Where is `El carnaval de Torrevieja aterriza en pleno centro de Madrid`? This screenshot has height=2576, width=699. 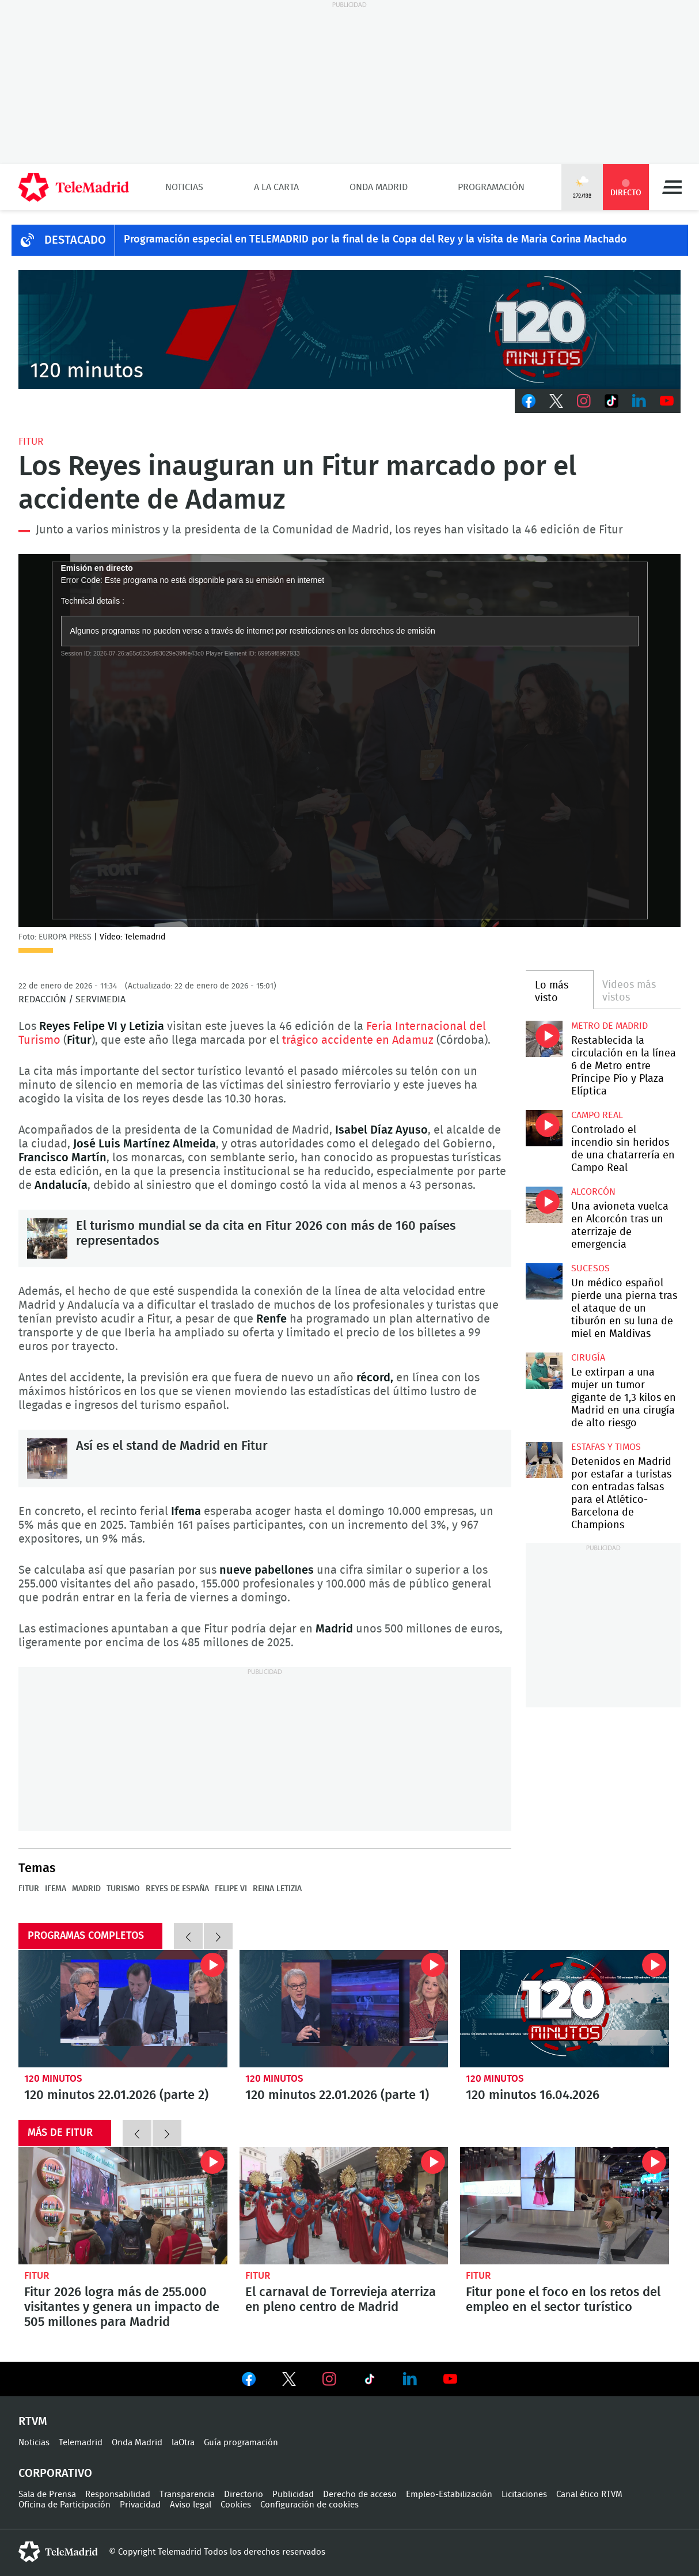
El carnaval de Torrevieja aterriza en pleno centro de Madrid is located at coordinates (344, 2205).